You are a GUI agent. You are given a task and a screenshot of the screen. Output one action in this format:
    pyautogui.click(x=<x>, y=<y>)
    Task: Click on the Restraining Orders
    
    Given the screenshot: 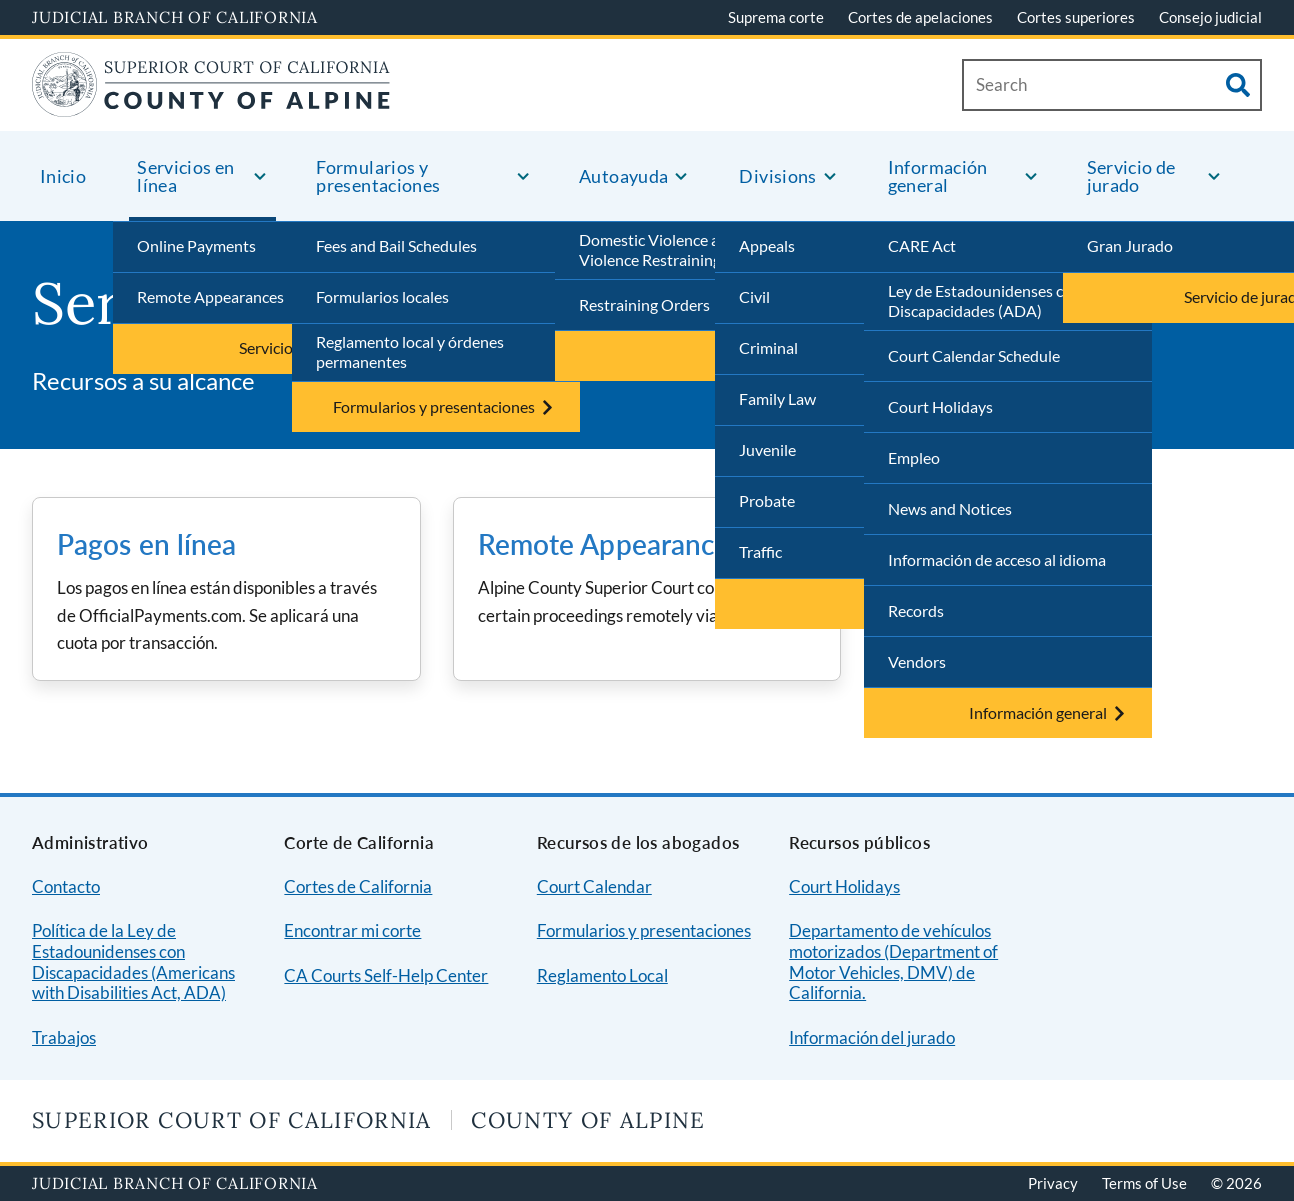 What is the action you would take?
    pyautogui.click(x=644, y=304)
    